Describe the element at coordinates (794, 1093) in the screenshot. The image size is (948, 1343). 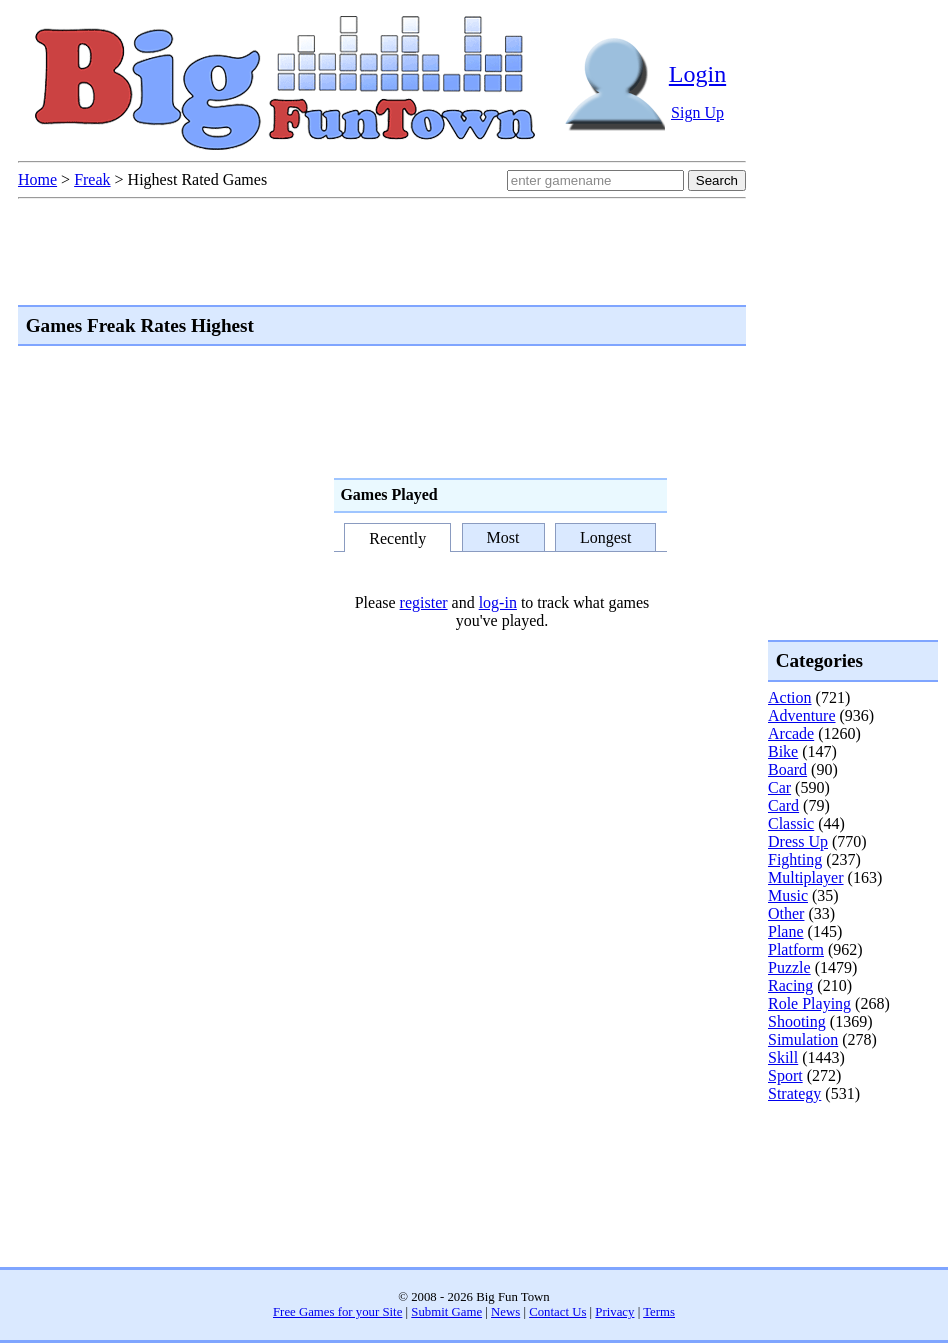
I see `Strategy` at that location.